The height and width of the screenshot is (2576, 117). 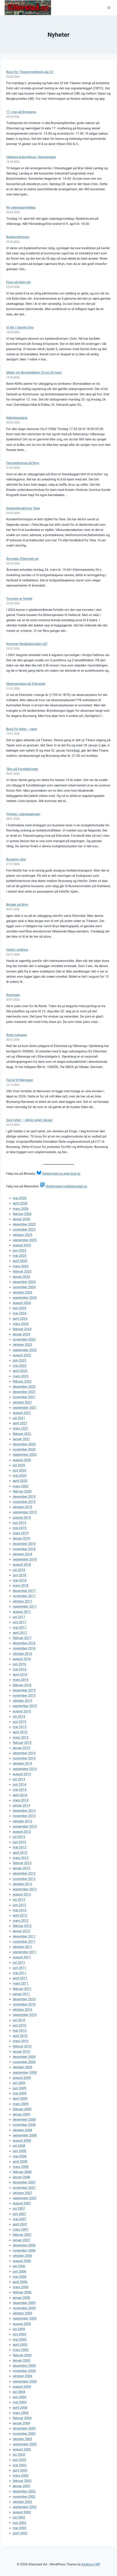 I want to click on juni 2017, so click(x=19, y=1622).